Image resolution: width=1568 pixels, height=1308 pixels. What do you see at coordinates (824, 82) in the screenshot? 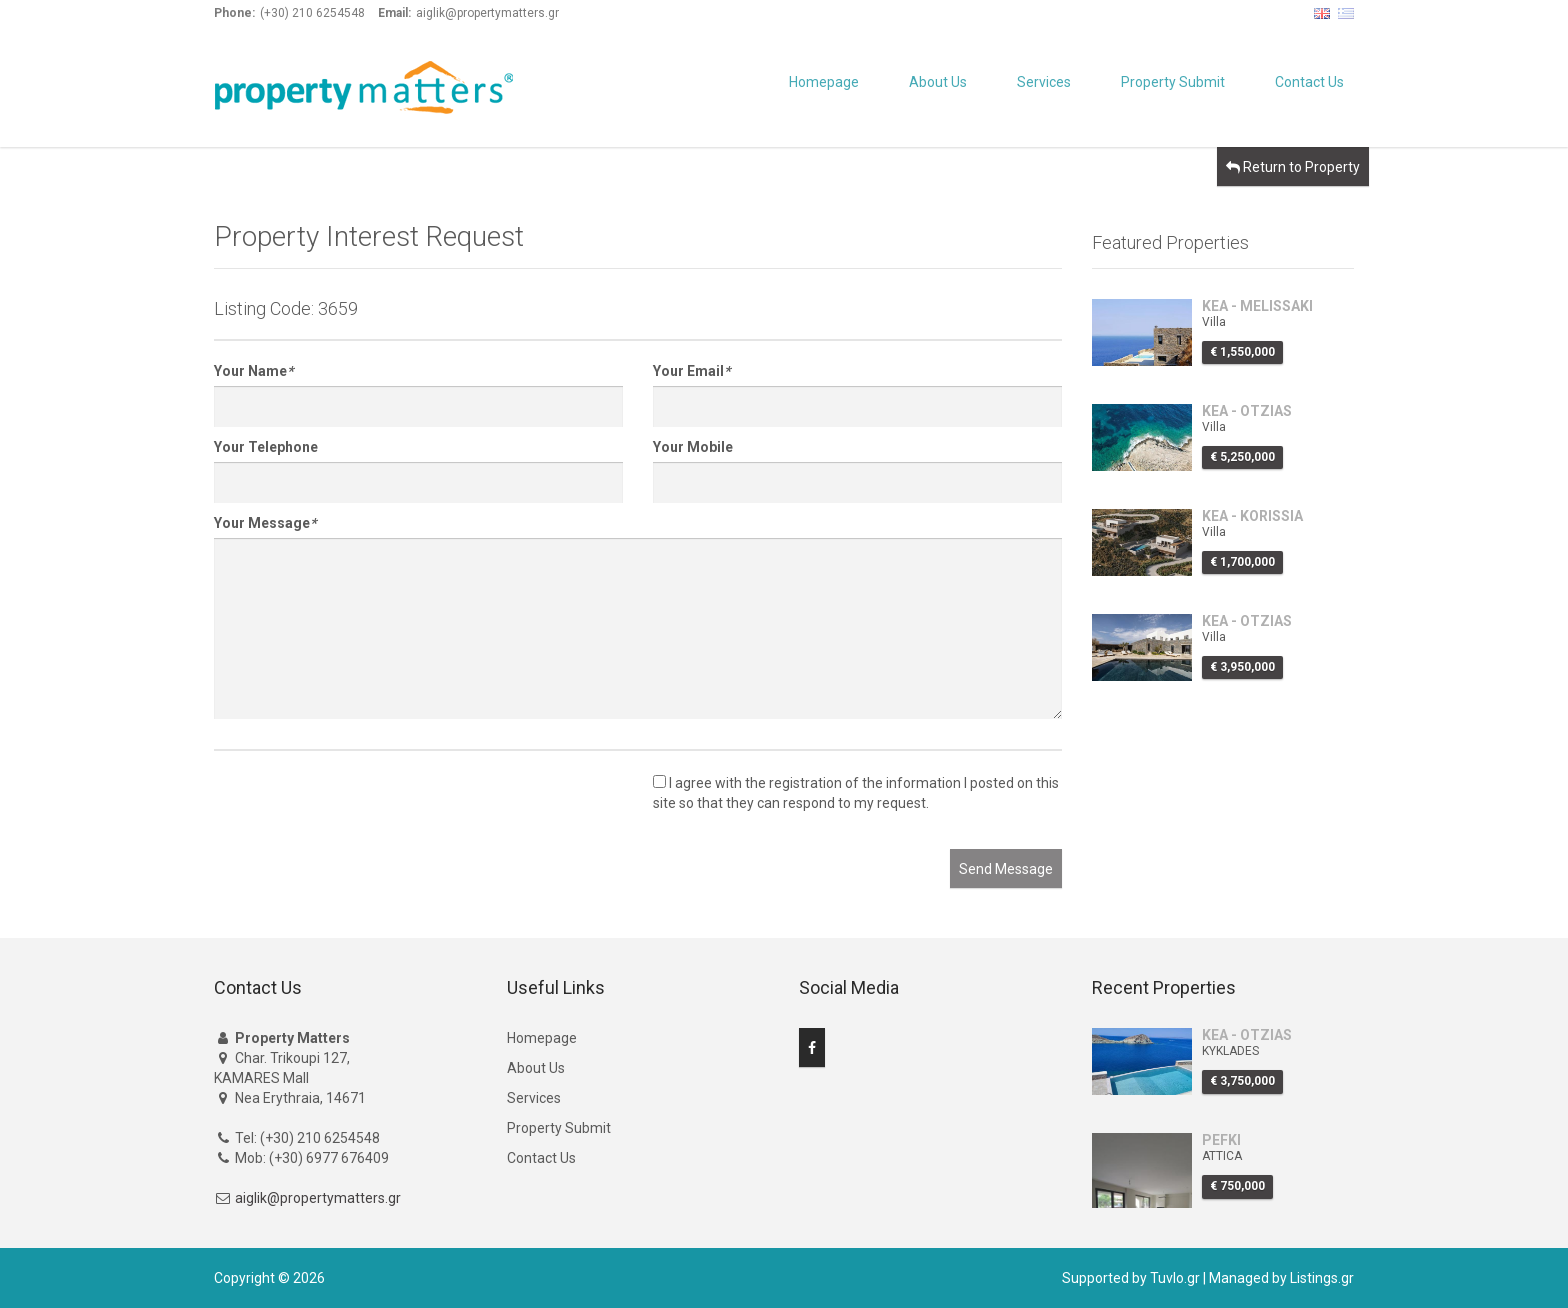
I see `Homepage` at bounding box center [824, 82].